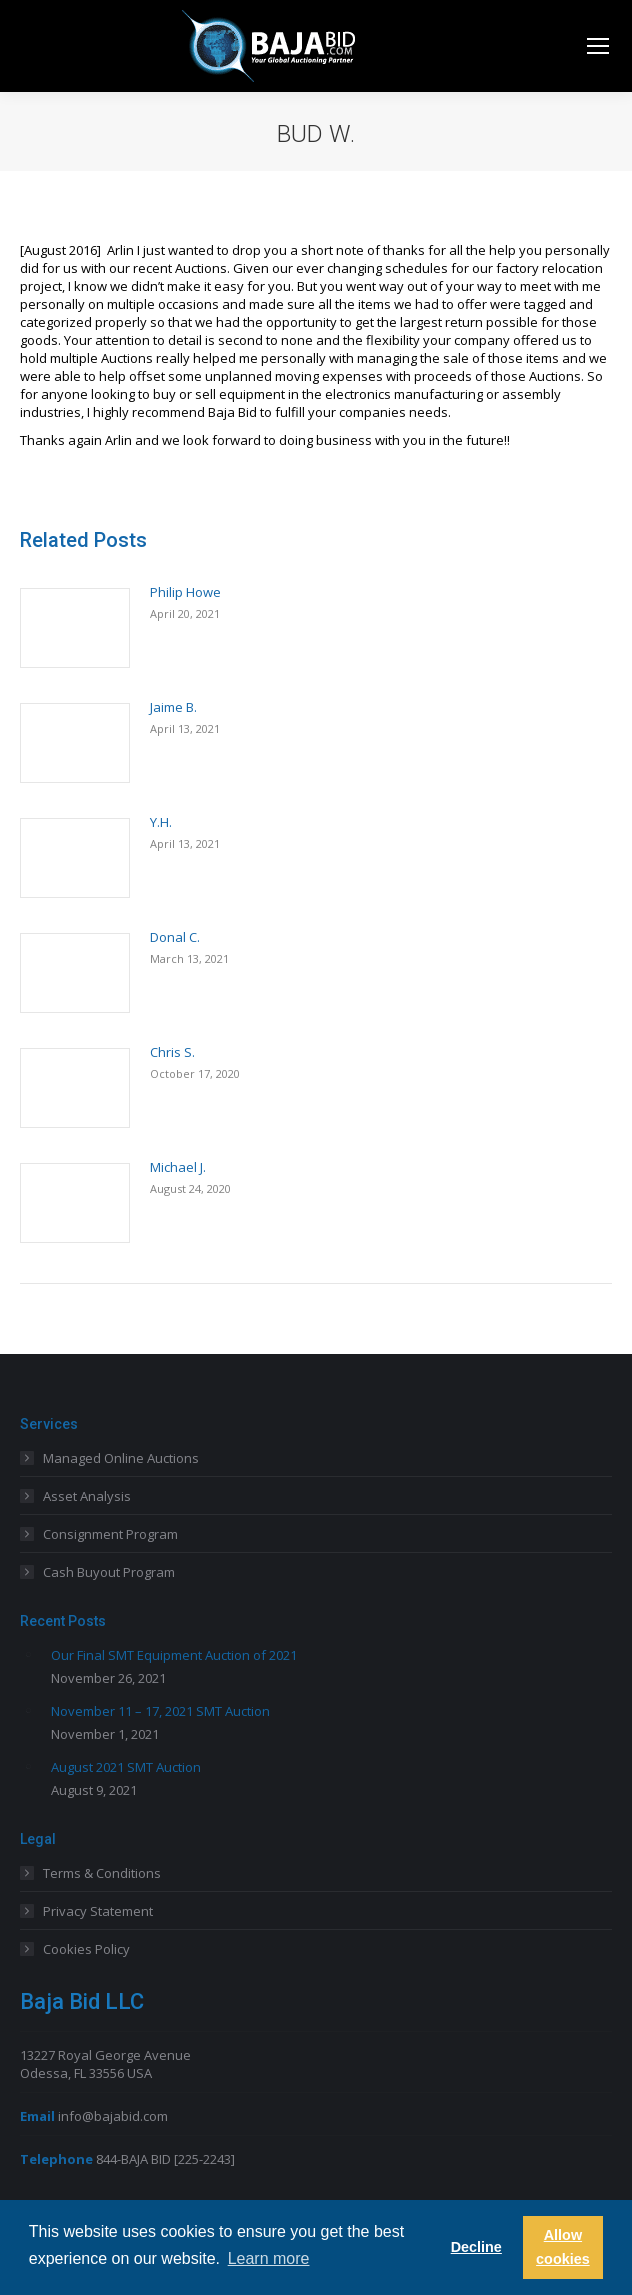 The width and height of the screenshot is (632, 2295). Describe the element at coordinates (109, 1572) in the screenshot. I see `Cash Buyout Program` at that location.